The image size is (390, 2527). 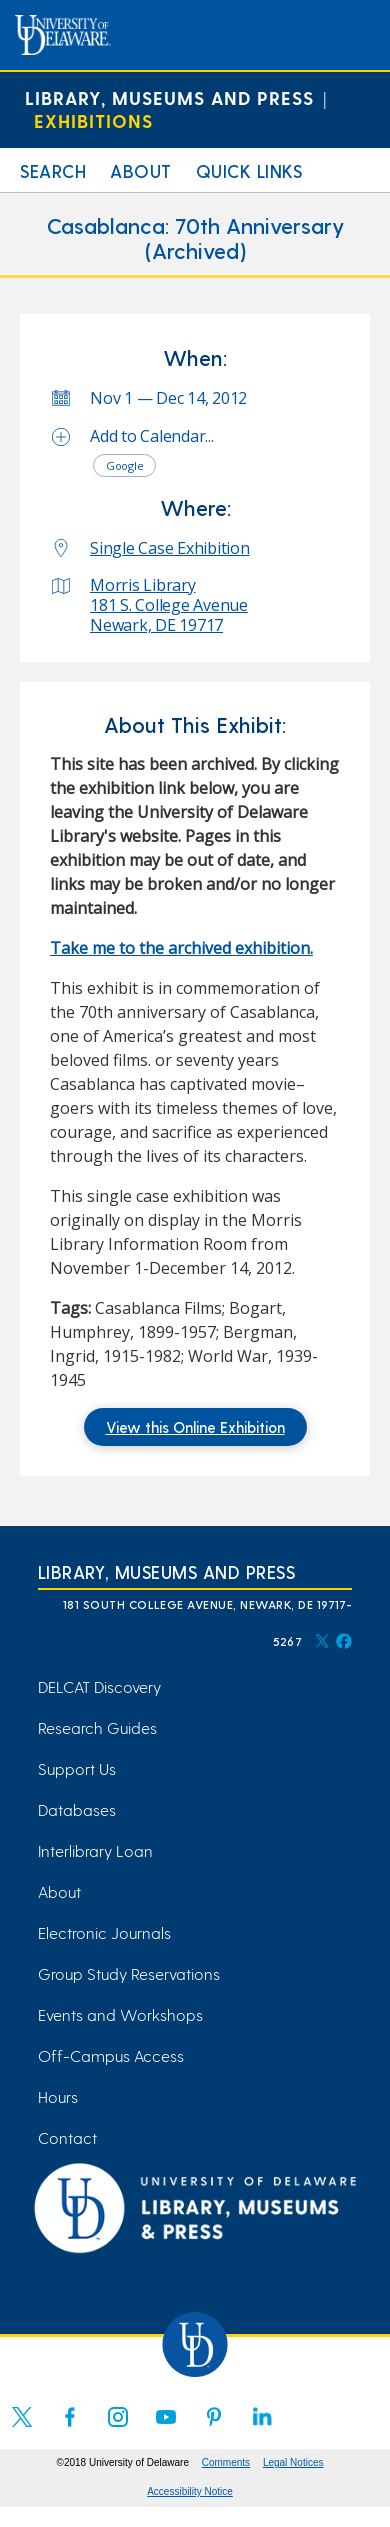 I want to click on Single Case Exhibition, so click(x=170, y=548).